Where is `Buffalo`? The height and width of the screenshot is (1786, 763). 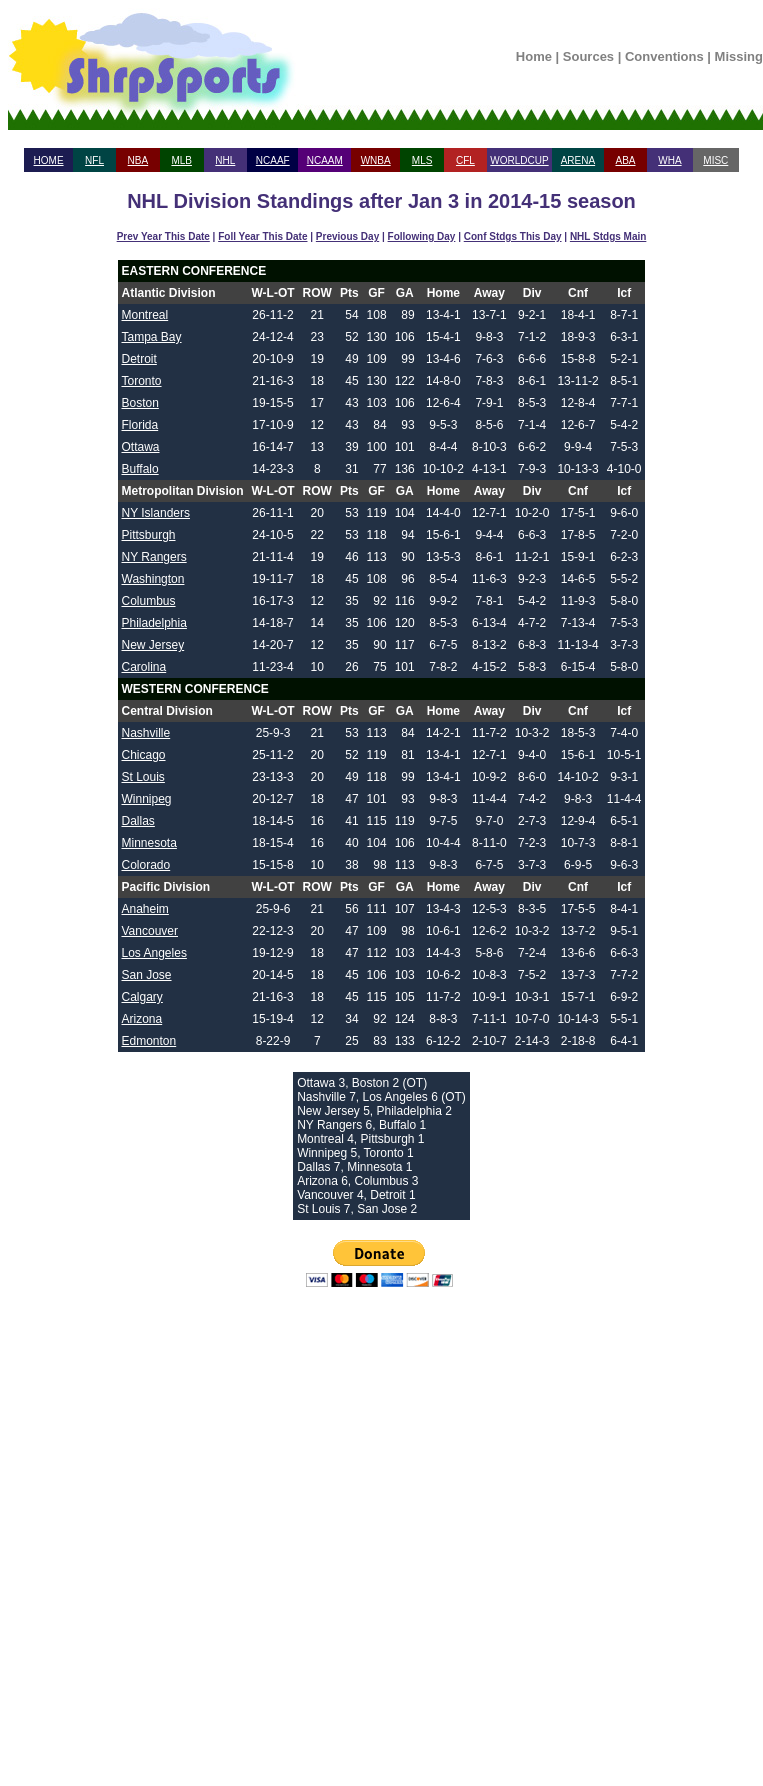
Buffalo is located at coordinates (140, 469).